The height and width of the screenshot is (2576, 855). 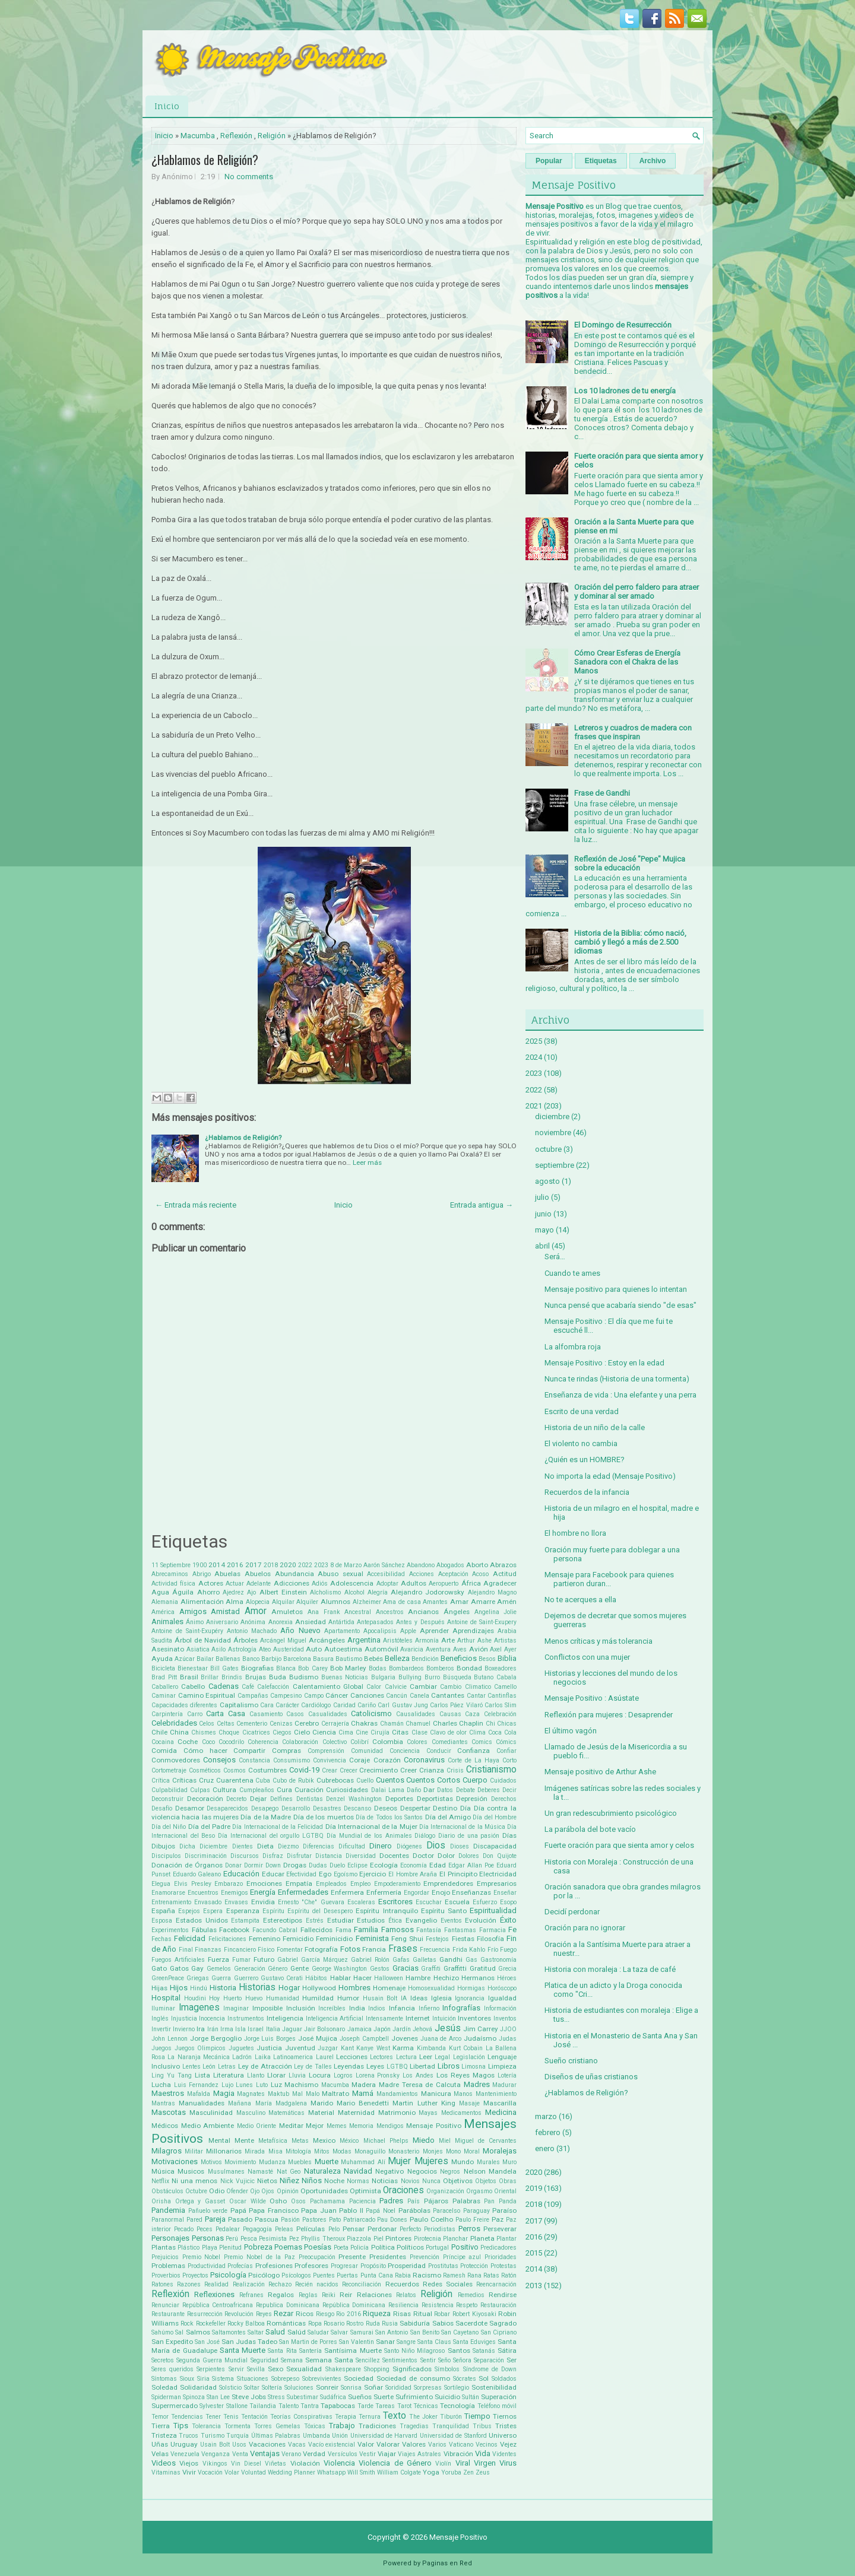 I want to click on Estudiar, so click(x=340, y=1920).